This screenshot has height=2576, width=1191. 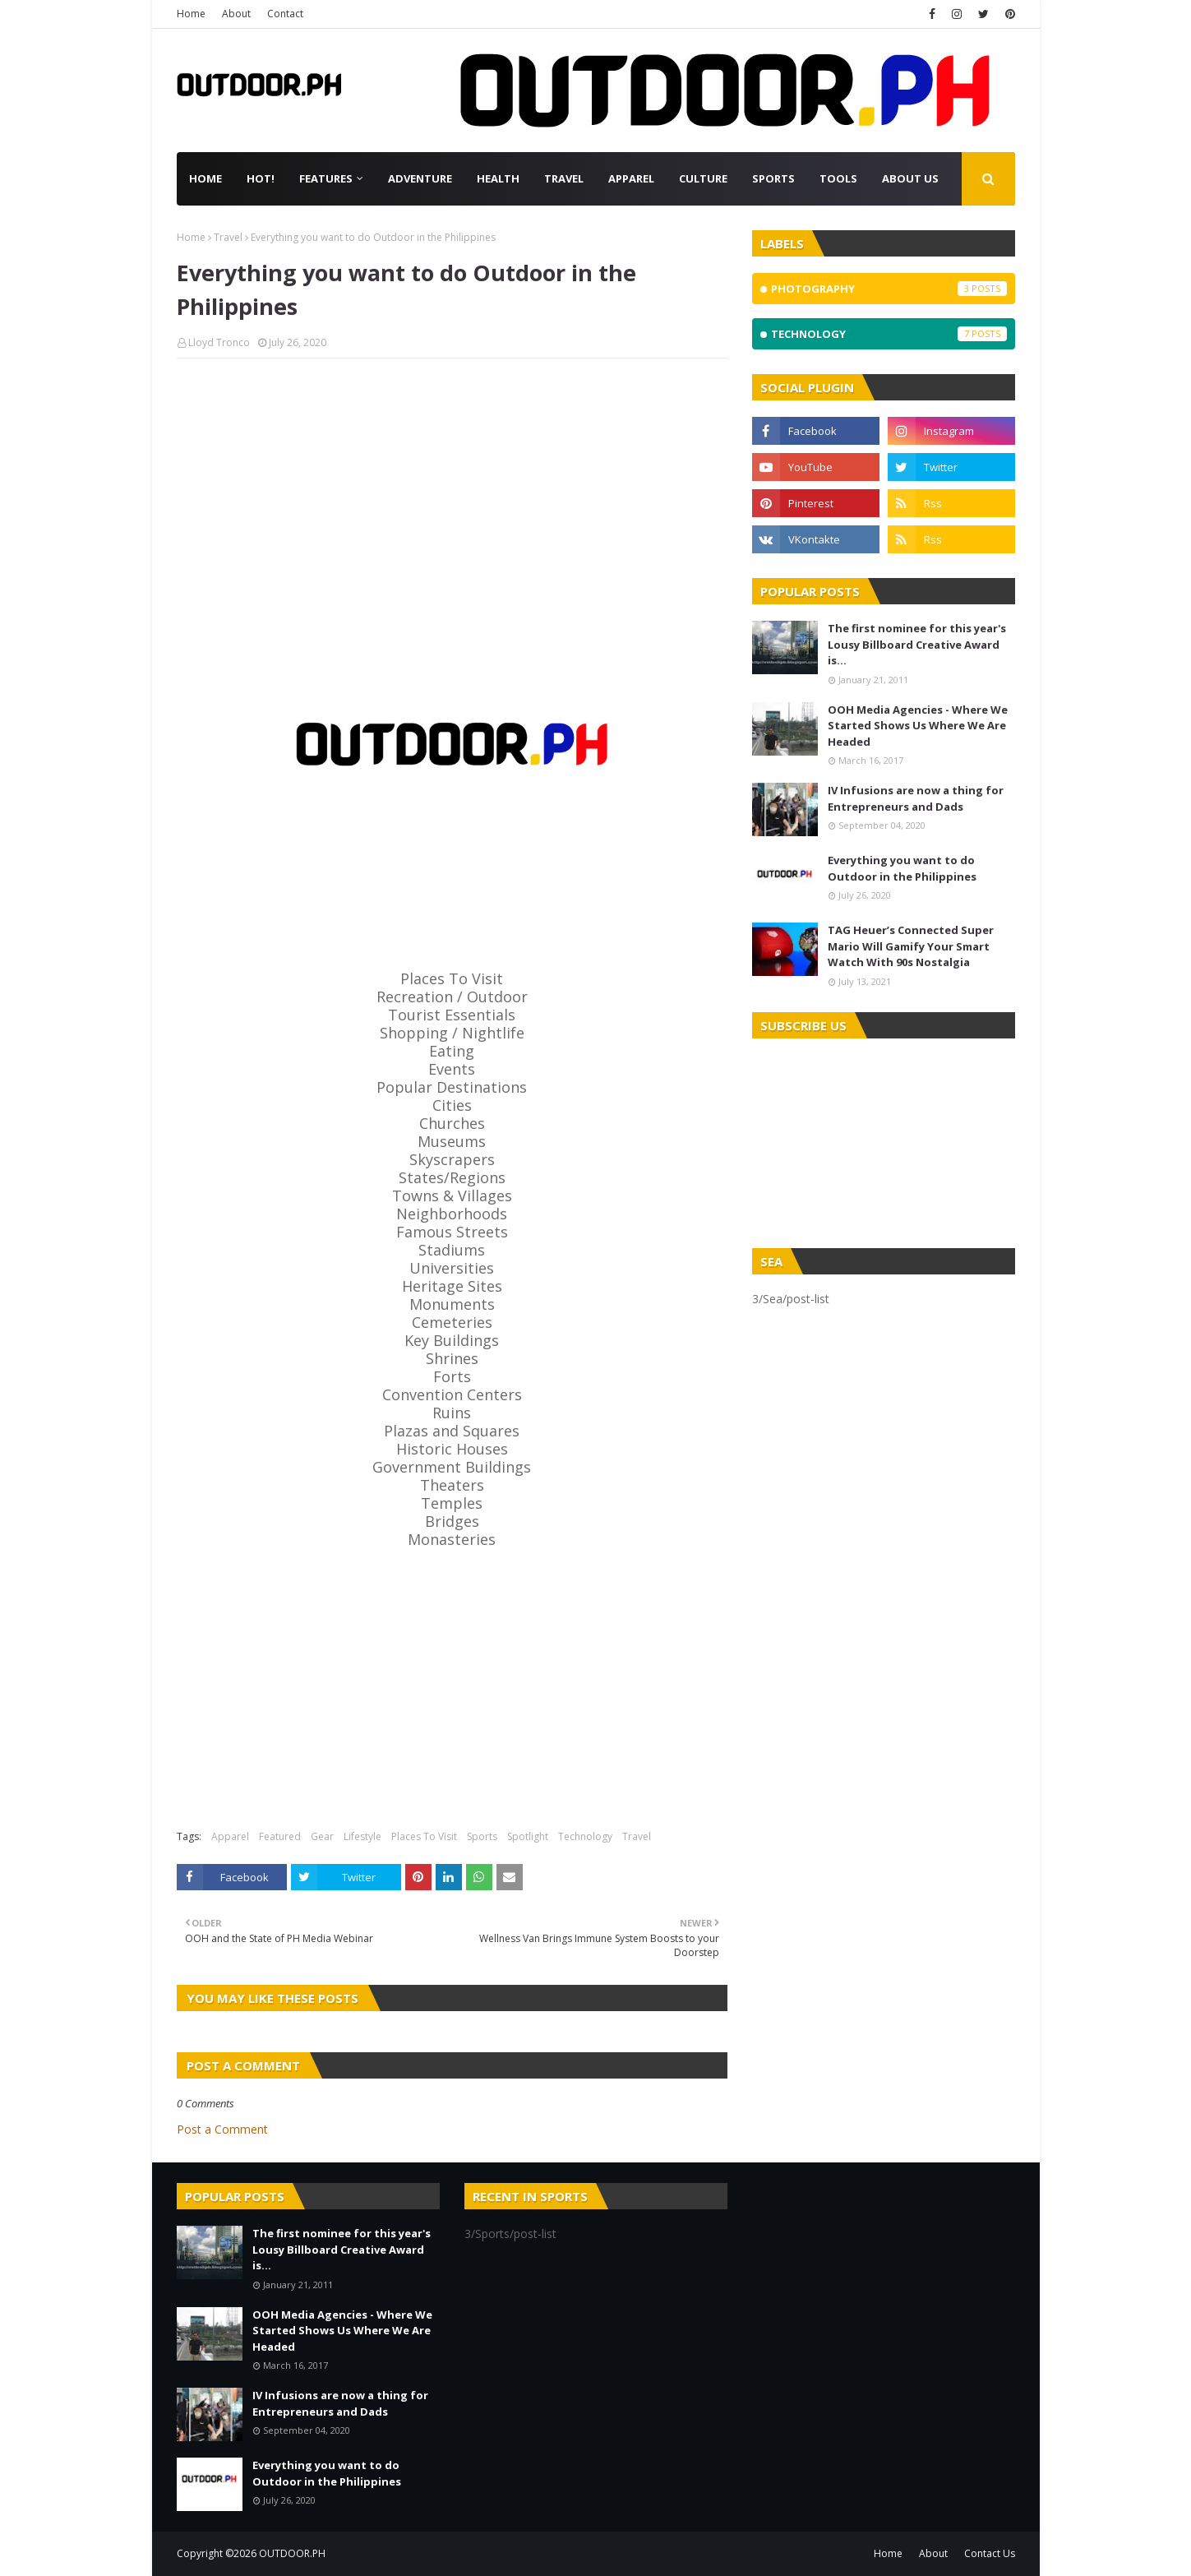 What do you see at coordinates (236, 14) in the screenshot?
I see `About` at bounding box center [236, 14].